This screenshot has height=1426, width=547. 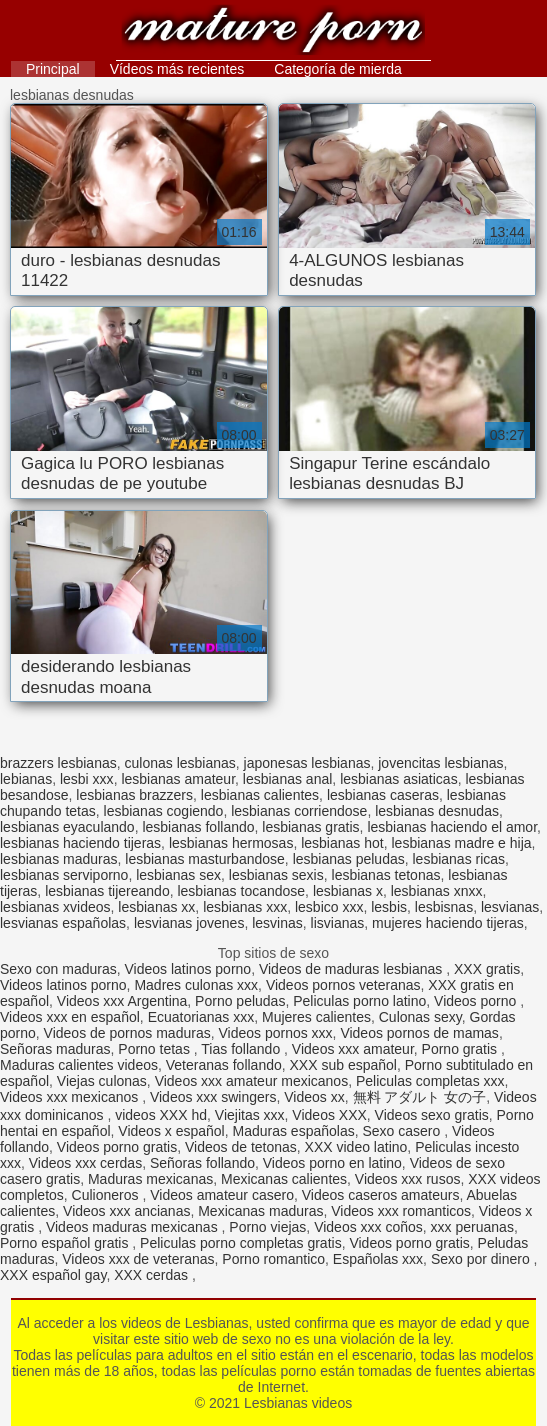 I want to click on Peliculas porno latino, so click(x=359, y=1001).